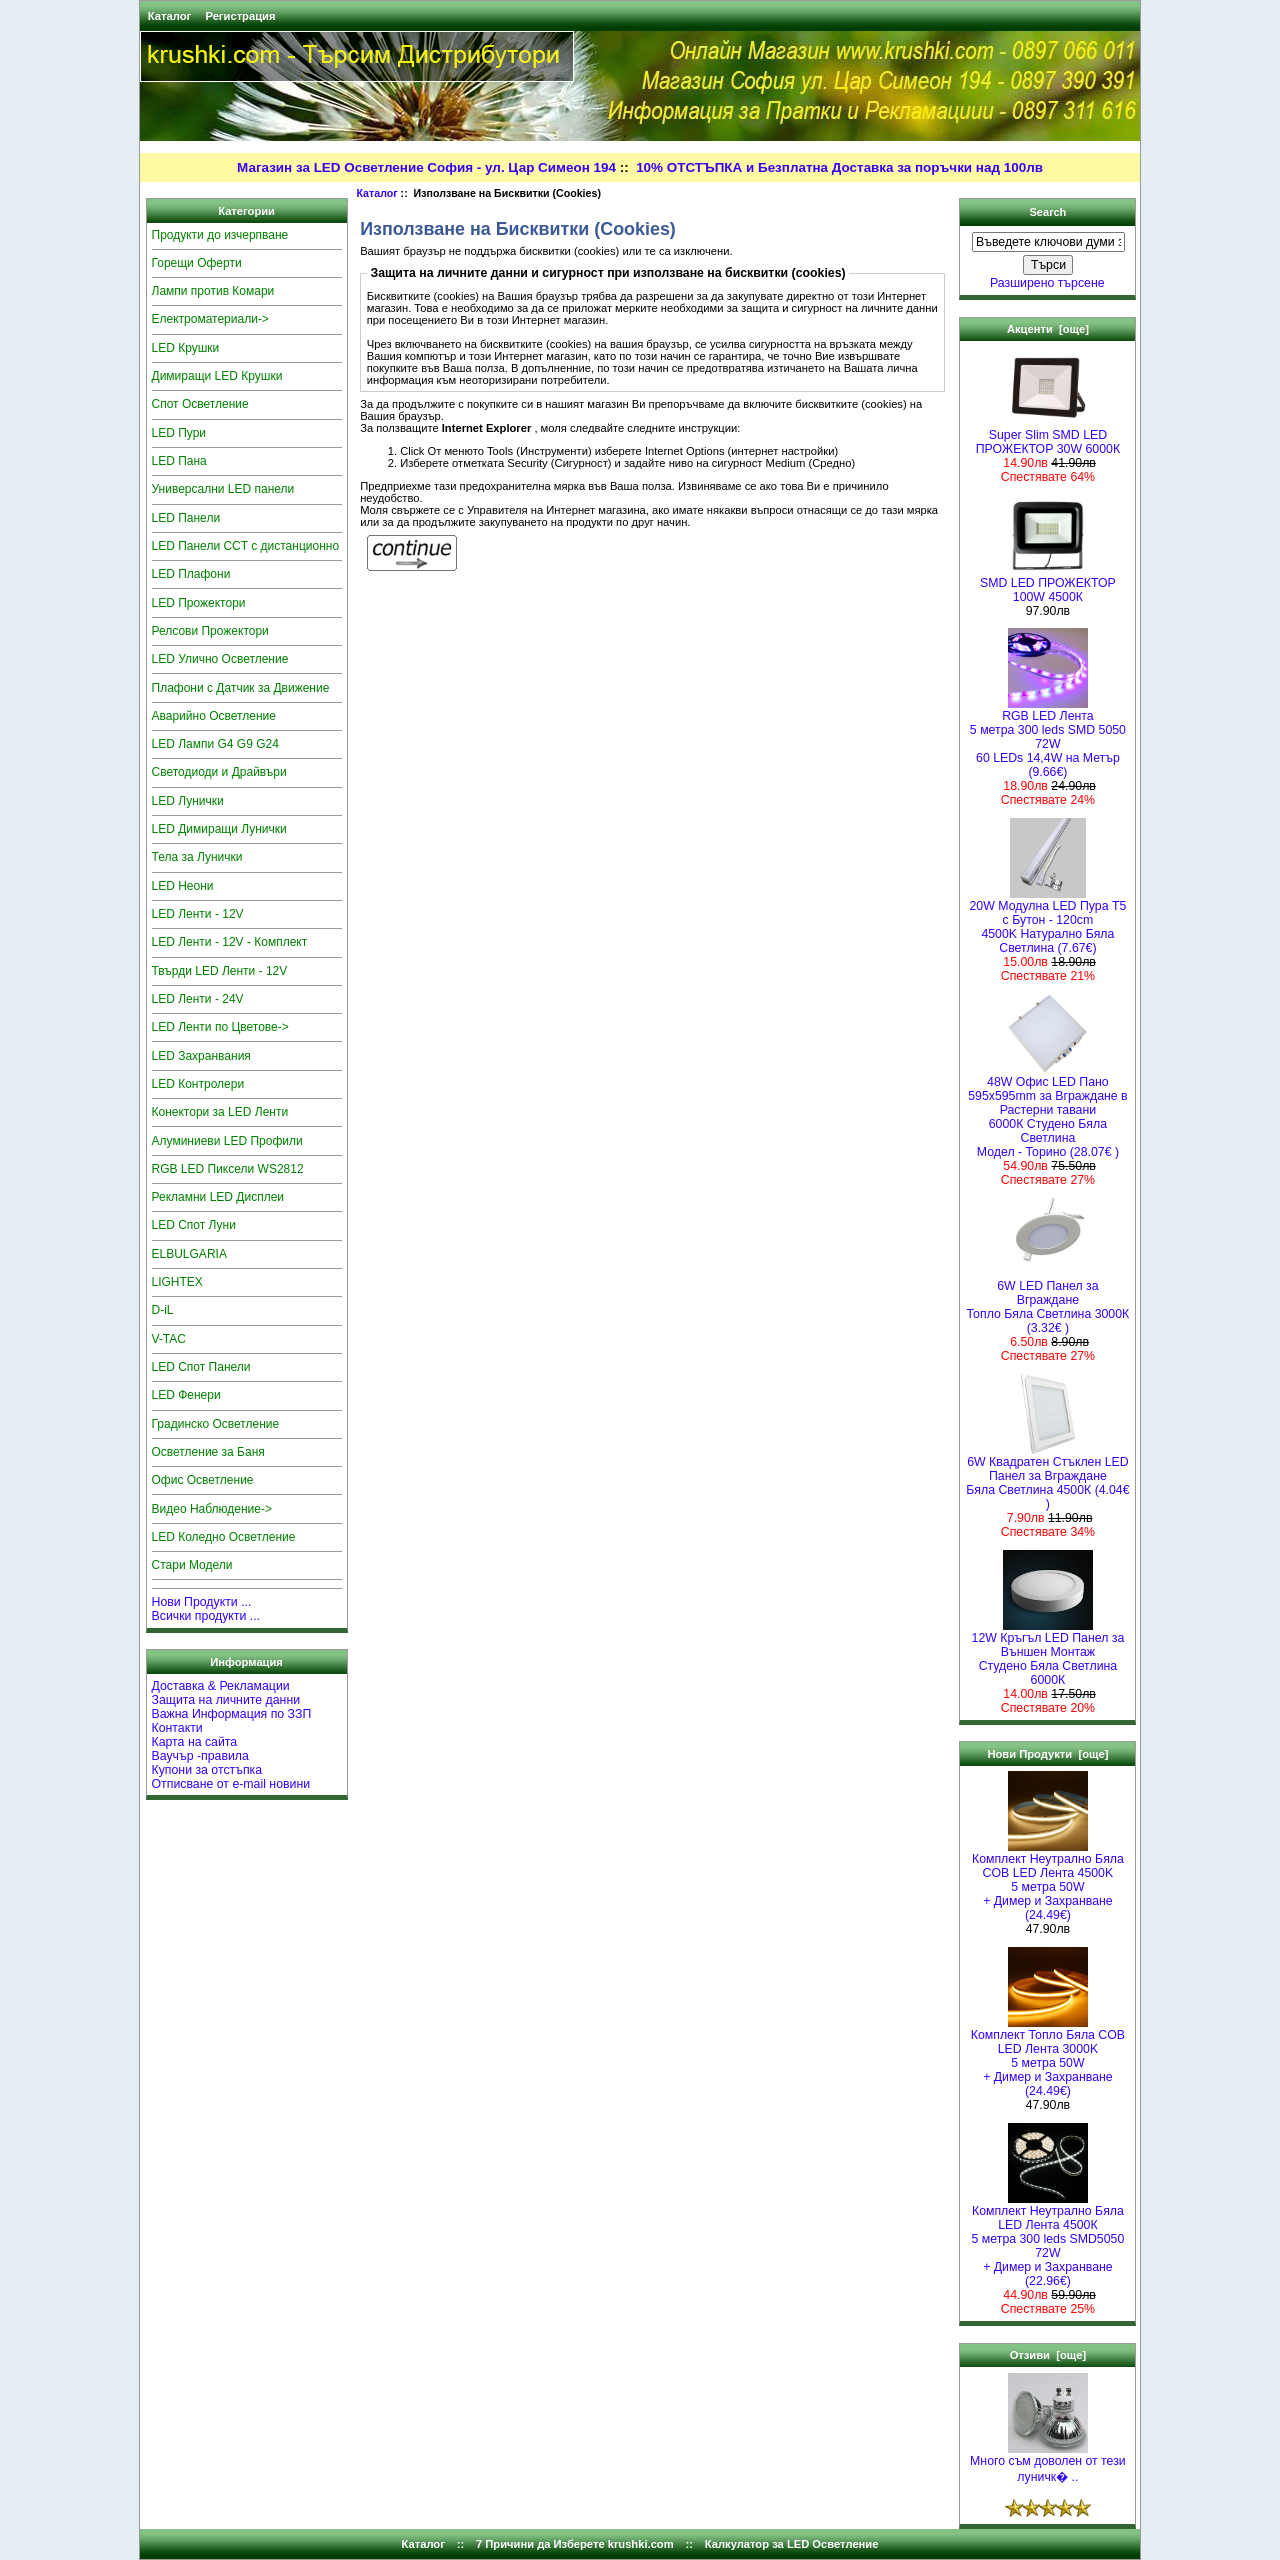 The height and width of the screenshot is (2560, 1280). Describe the element at coordinates (219, 772) in the screenshot. I see `Светодиоди и Драйвъри` at that location.